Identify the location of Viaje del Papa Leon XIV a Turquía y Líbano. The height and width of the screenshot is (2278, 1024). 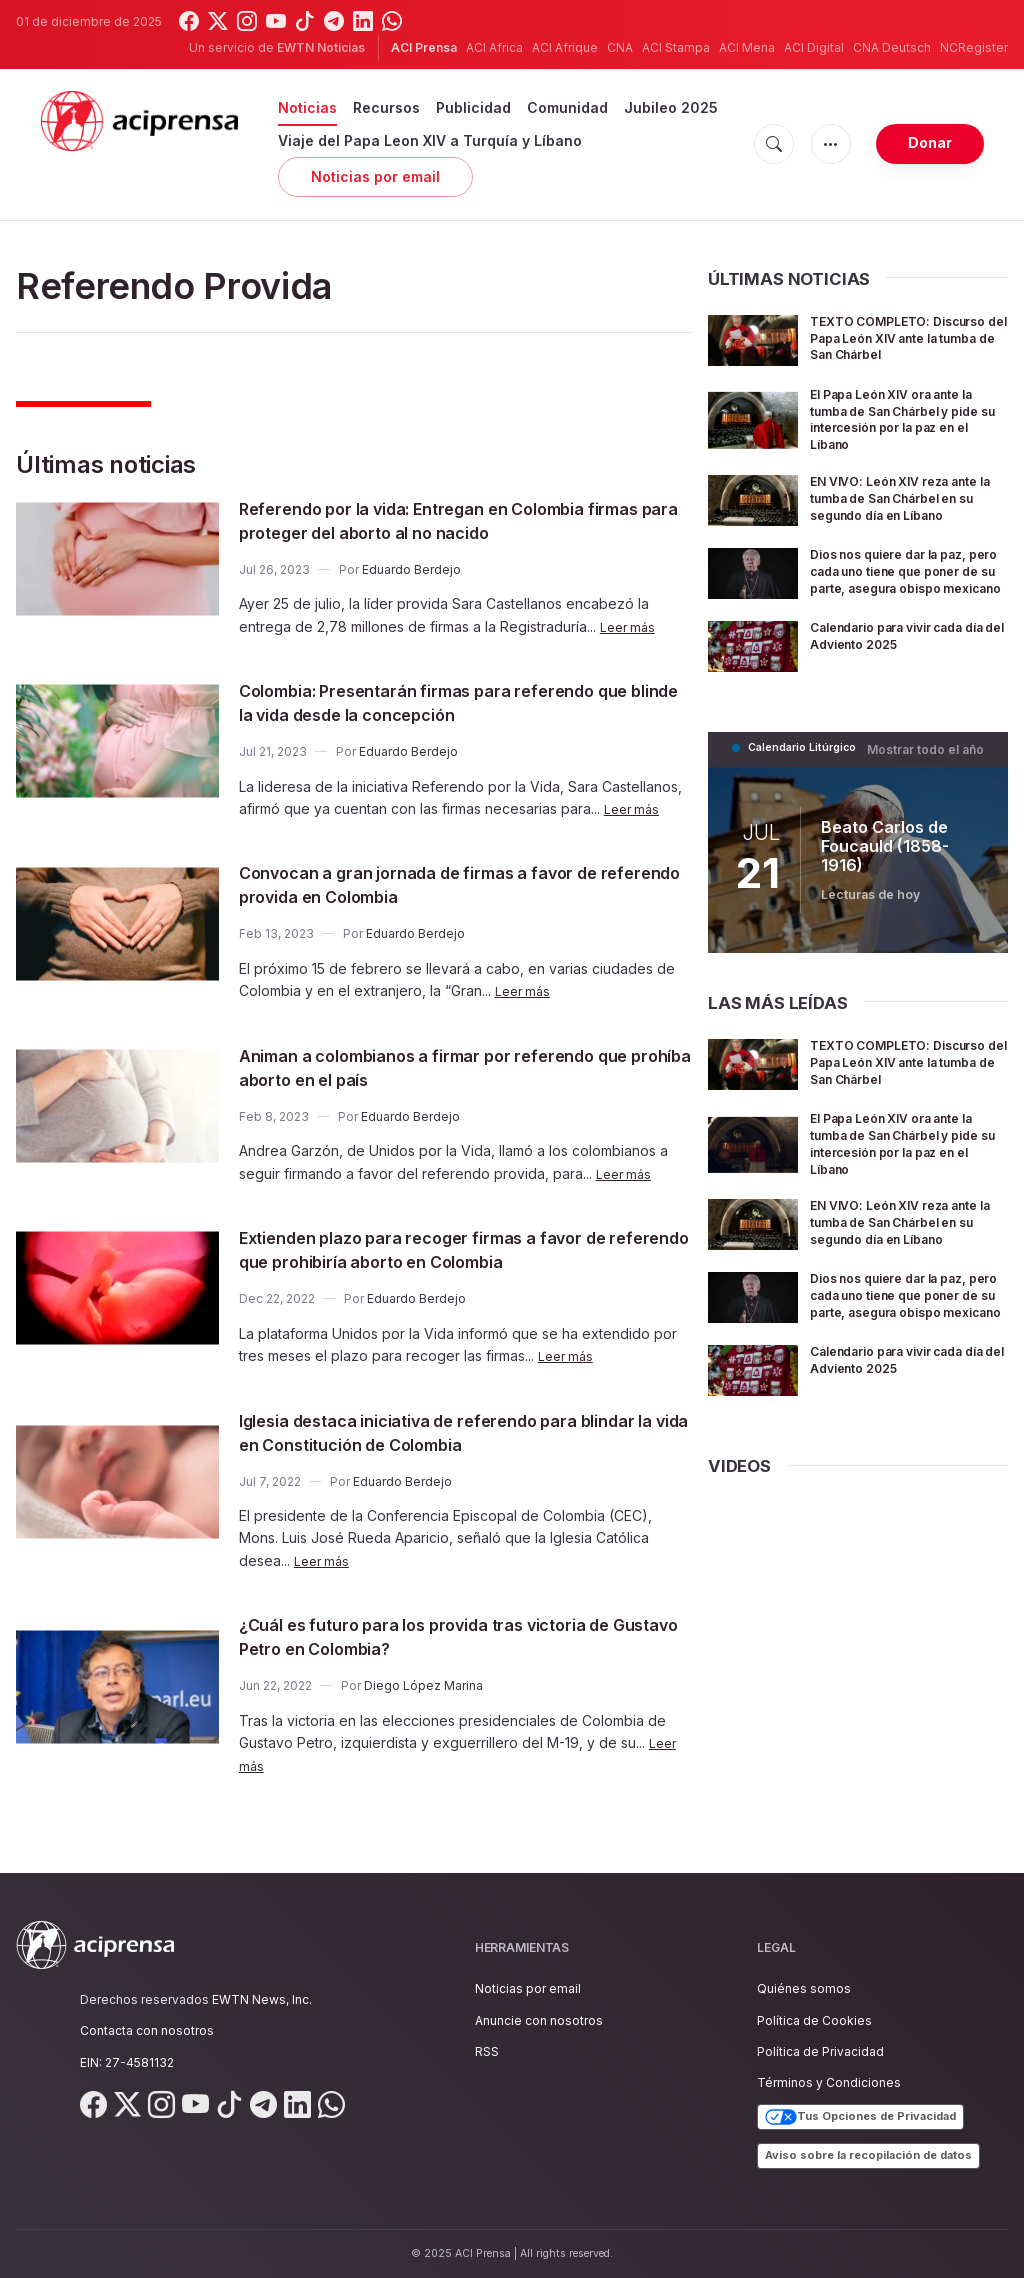
(430, 140).